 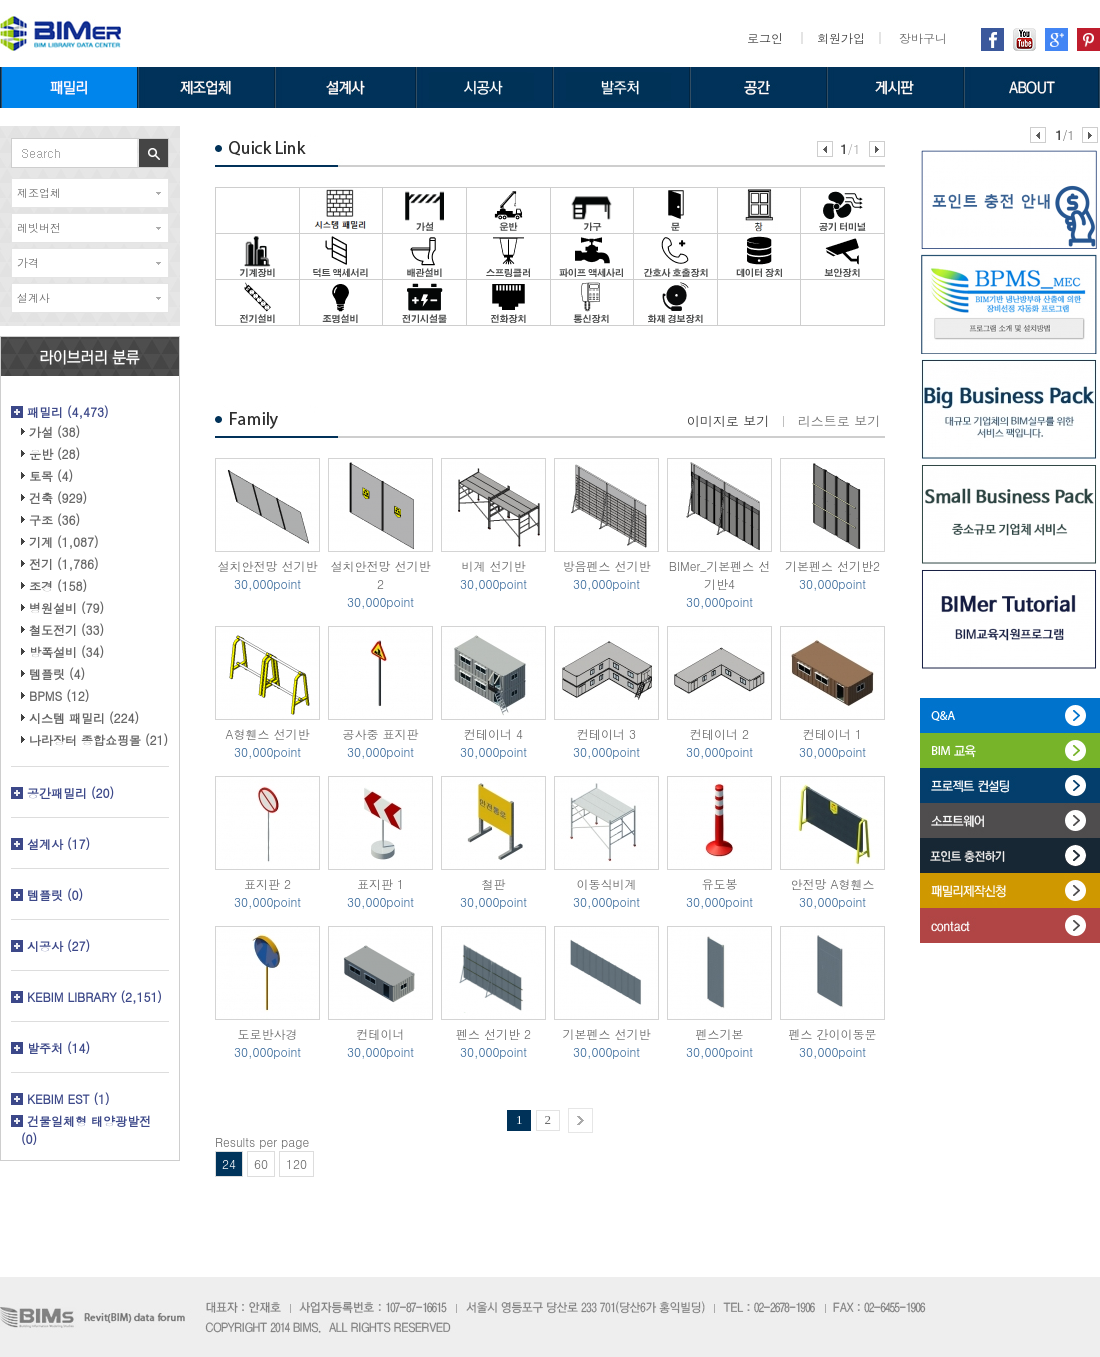 I want to click on 템플릿 (0), so click(x=55, y=894).